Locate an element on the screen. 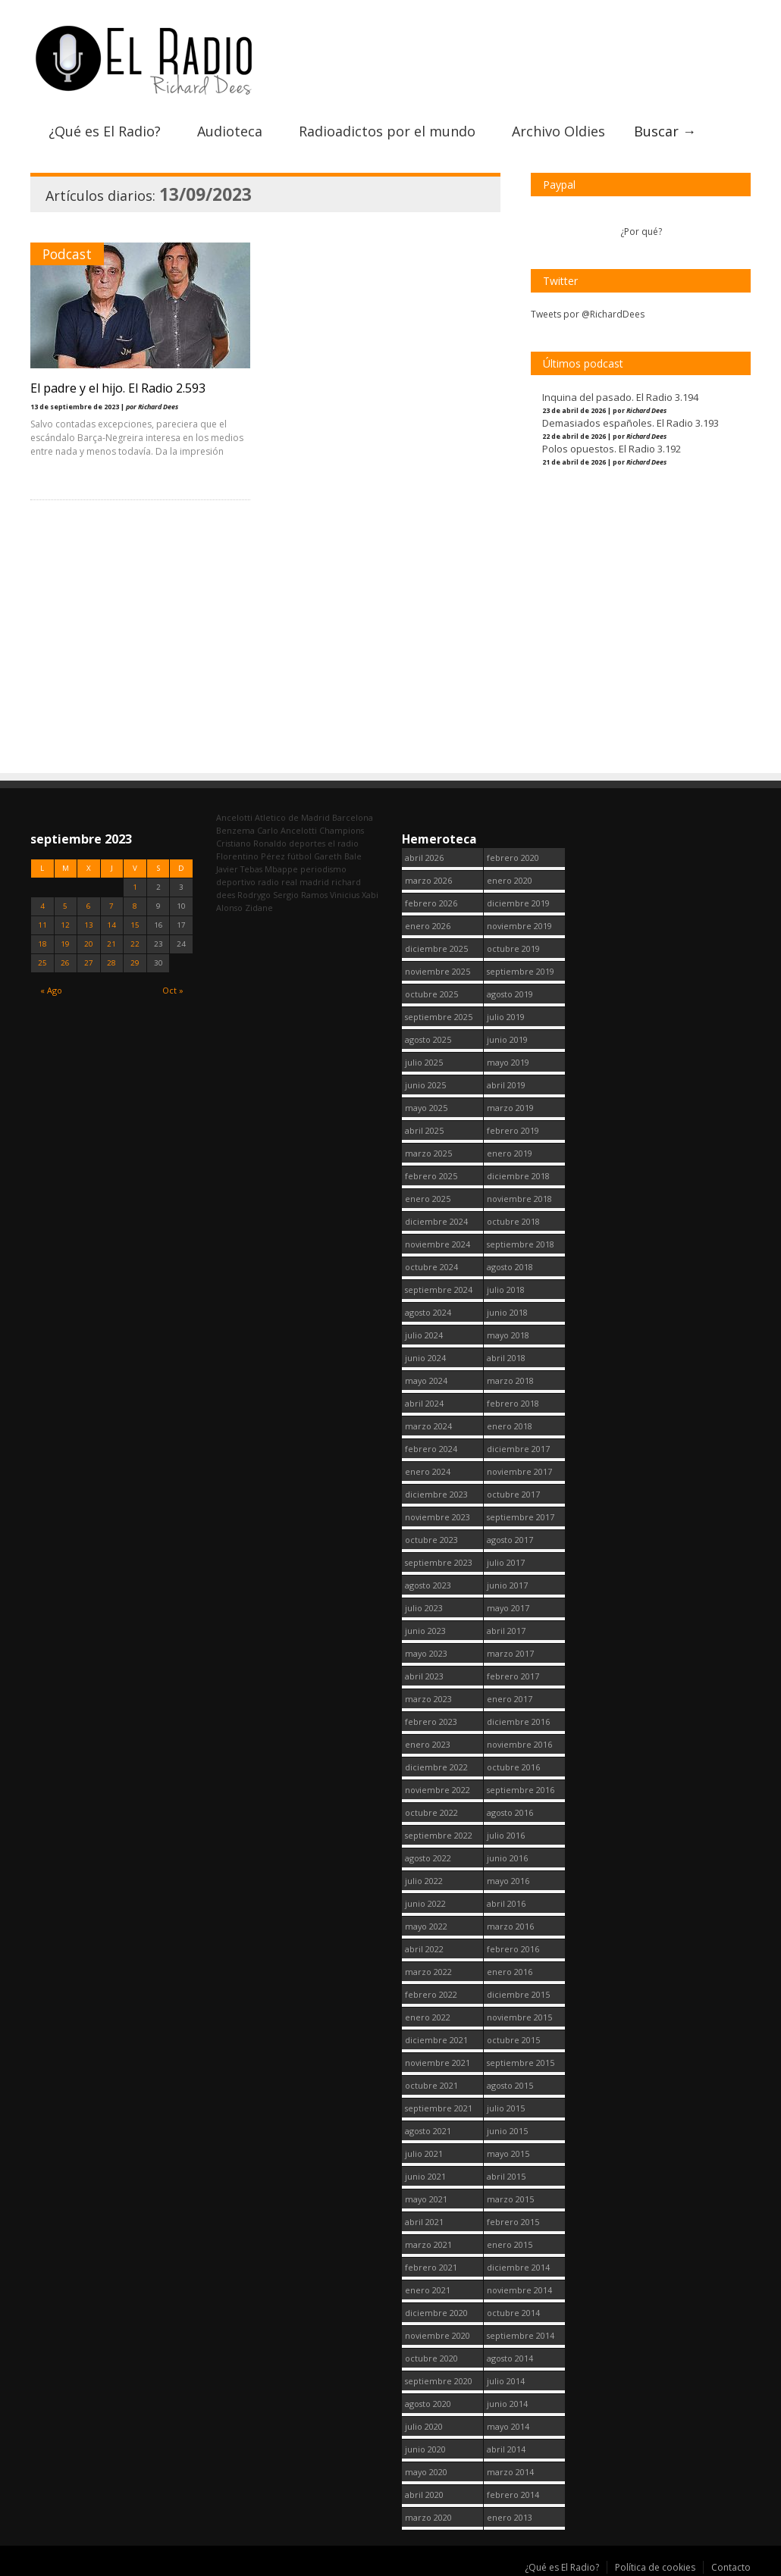 This screenshot has height=2576, width=781. enero 2013 is located at coordinates (509, 2517).